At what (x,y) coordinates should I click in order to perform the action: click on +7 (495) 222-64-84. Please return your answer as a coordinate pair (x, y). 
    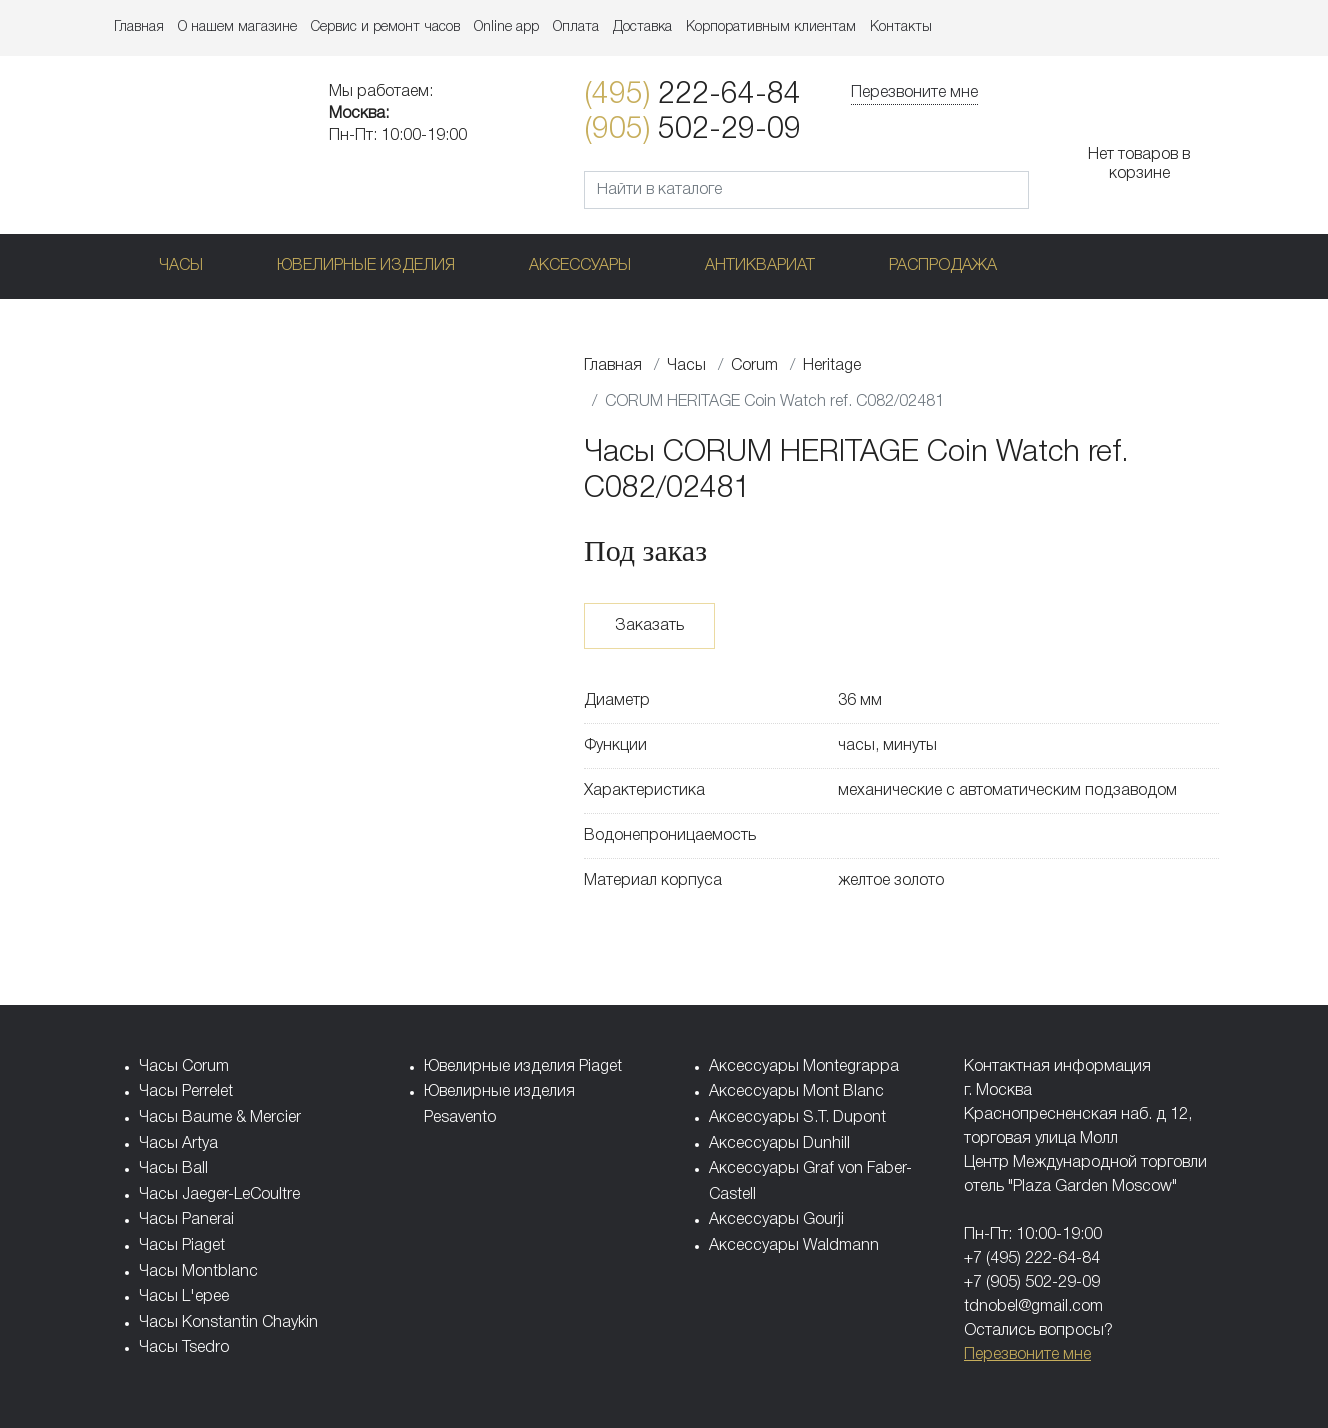
    Looking at the image, I should click on (1032, 1259).